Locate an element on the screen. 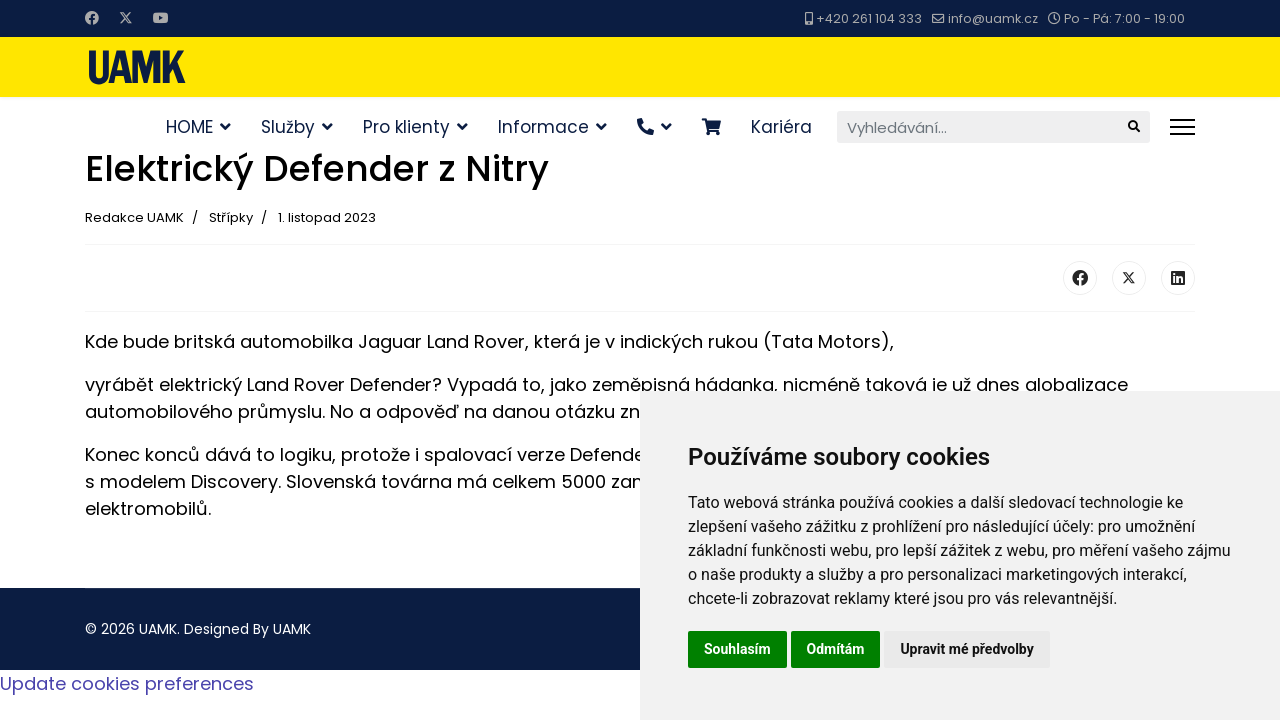  Souhlasím [button] is located at coordinates (737, 649).